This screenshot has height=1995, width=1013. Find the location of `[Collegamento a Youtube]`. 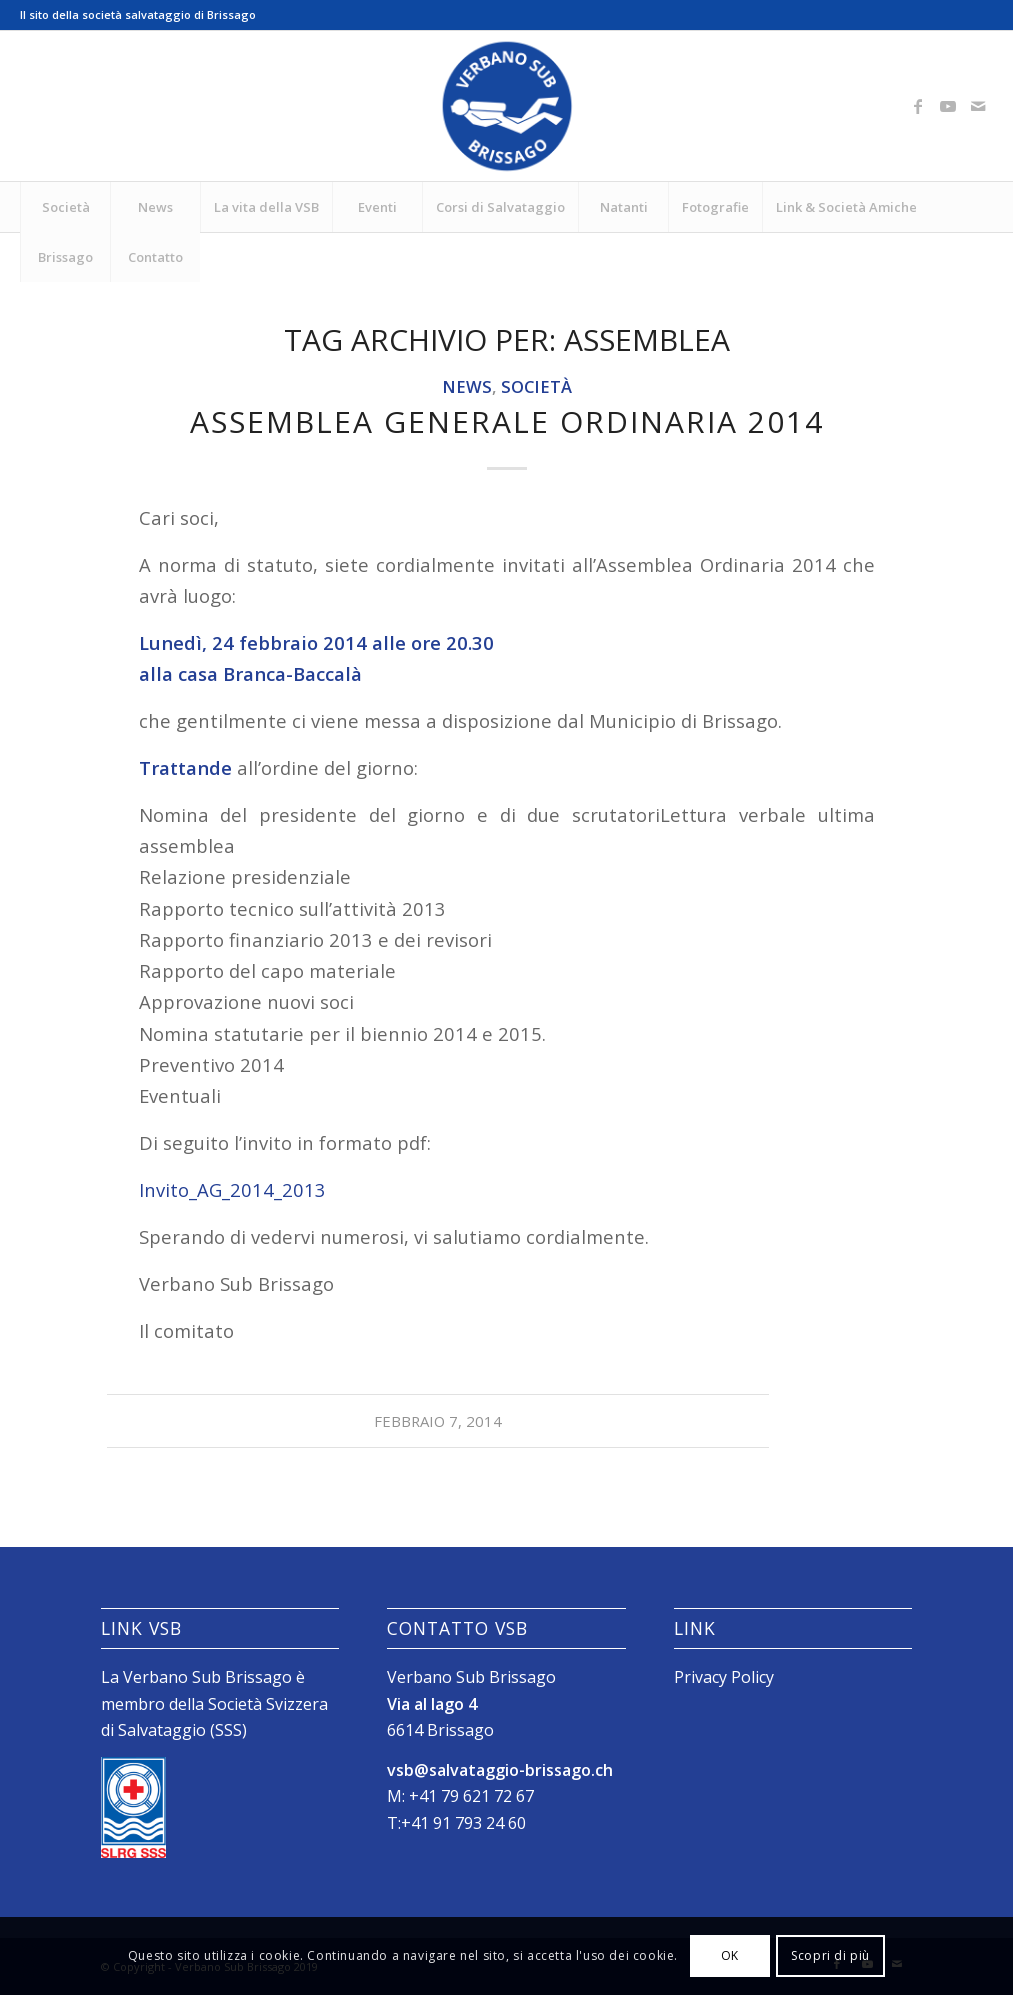

[Collegamento a Youtube] is located at coordinates (948, 106).